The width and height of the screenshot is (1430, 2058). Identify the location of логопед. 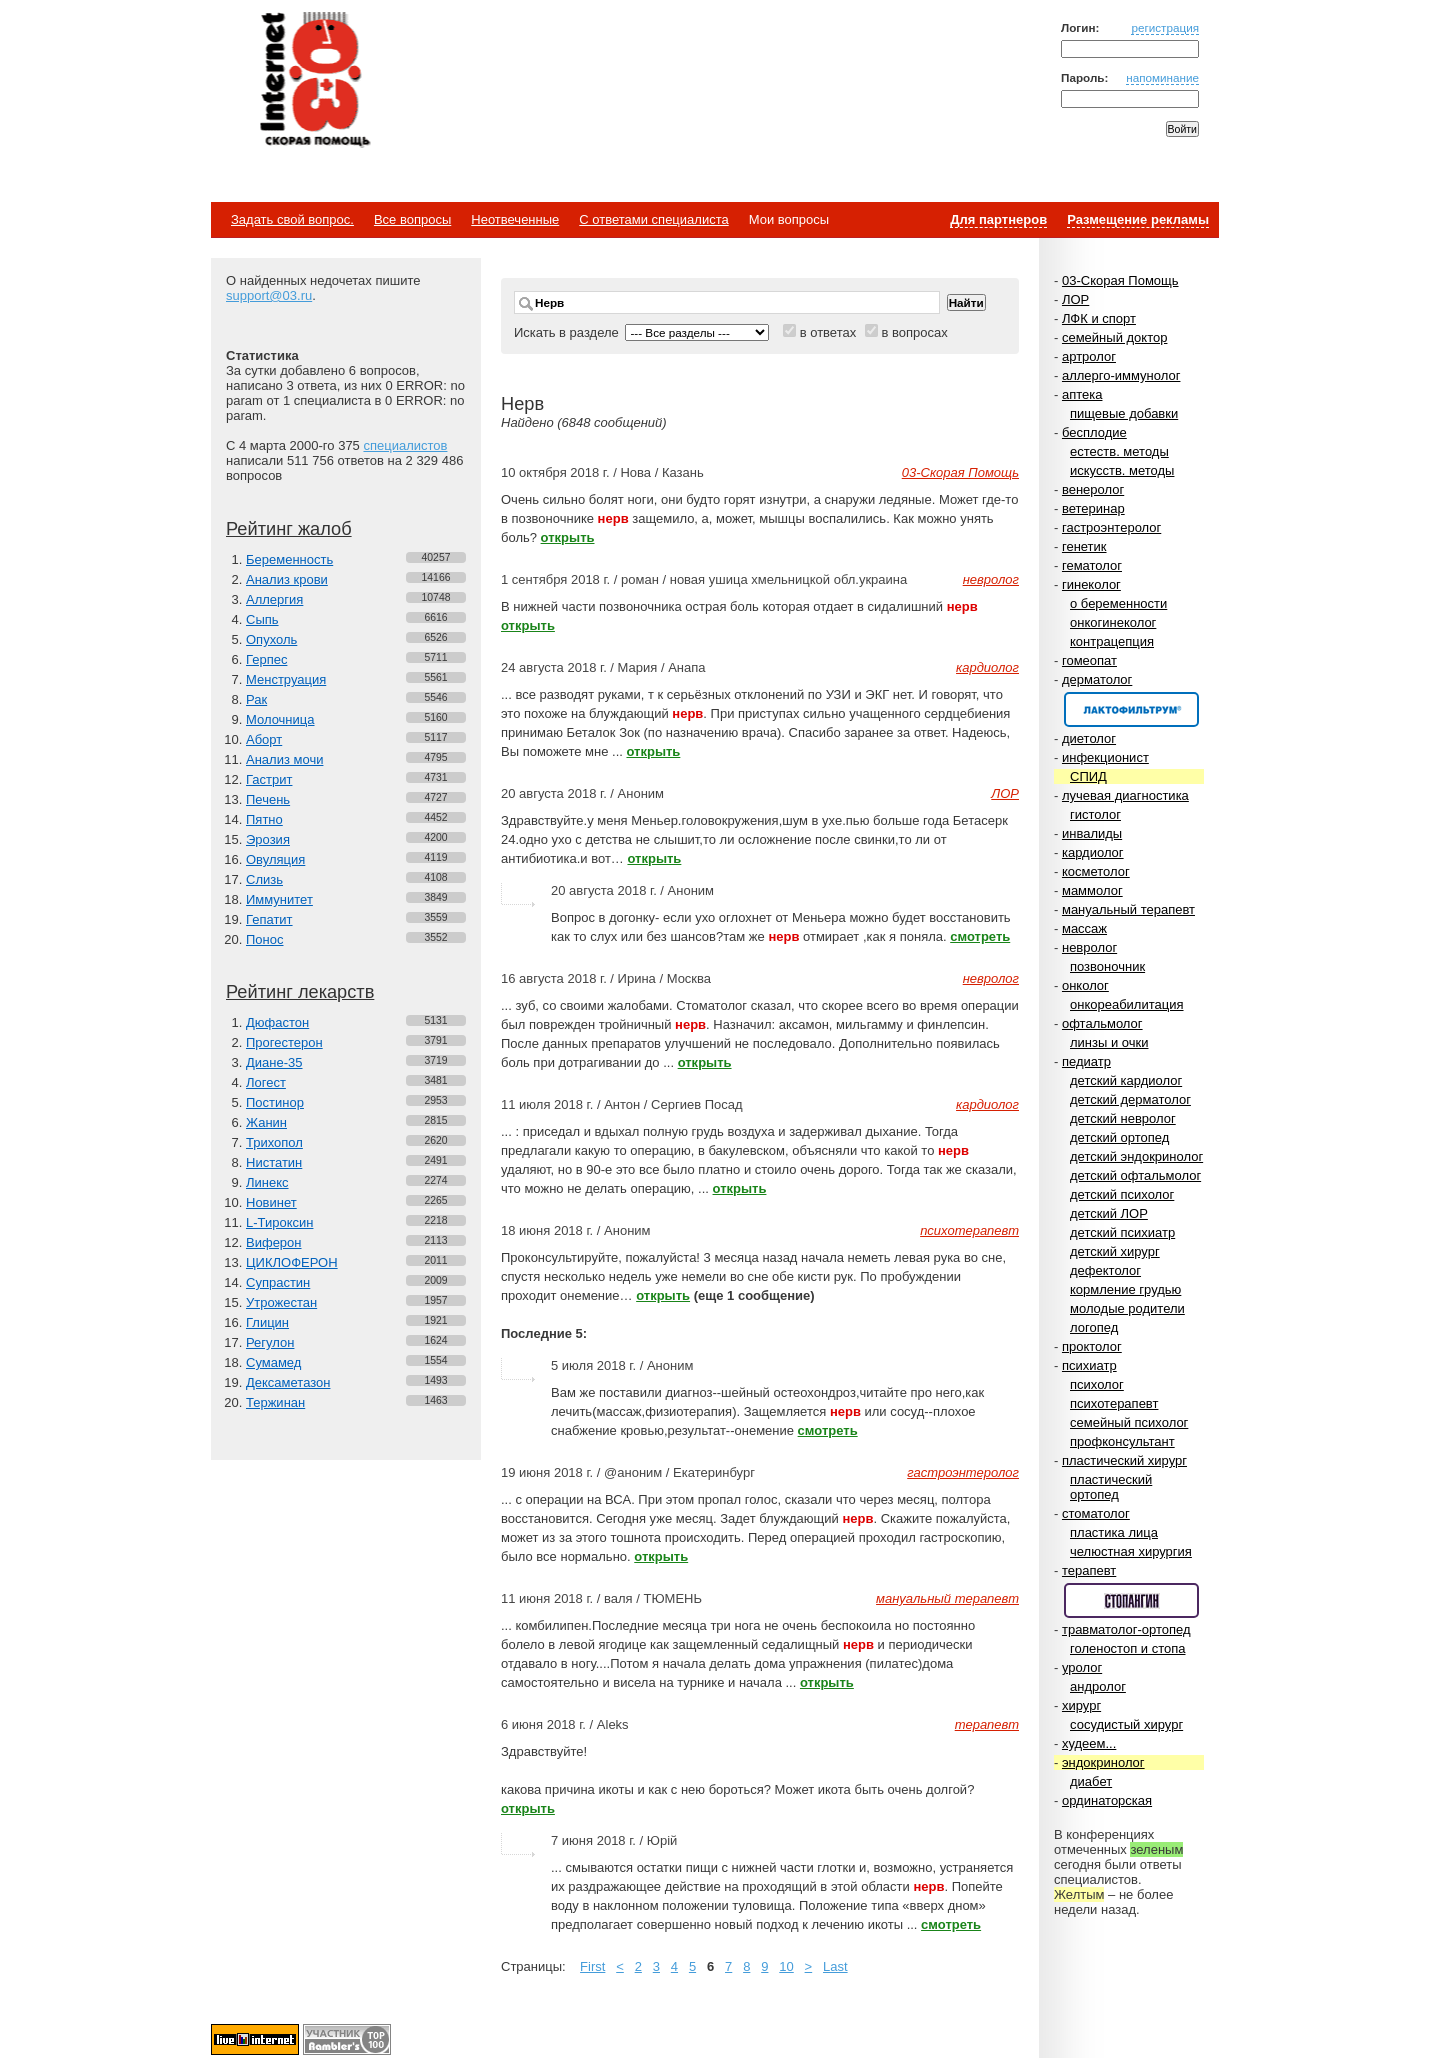
(1094, 1327).